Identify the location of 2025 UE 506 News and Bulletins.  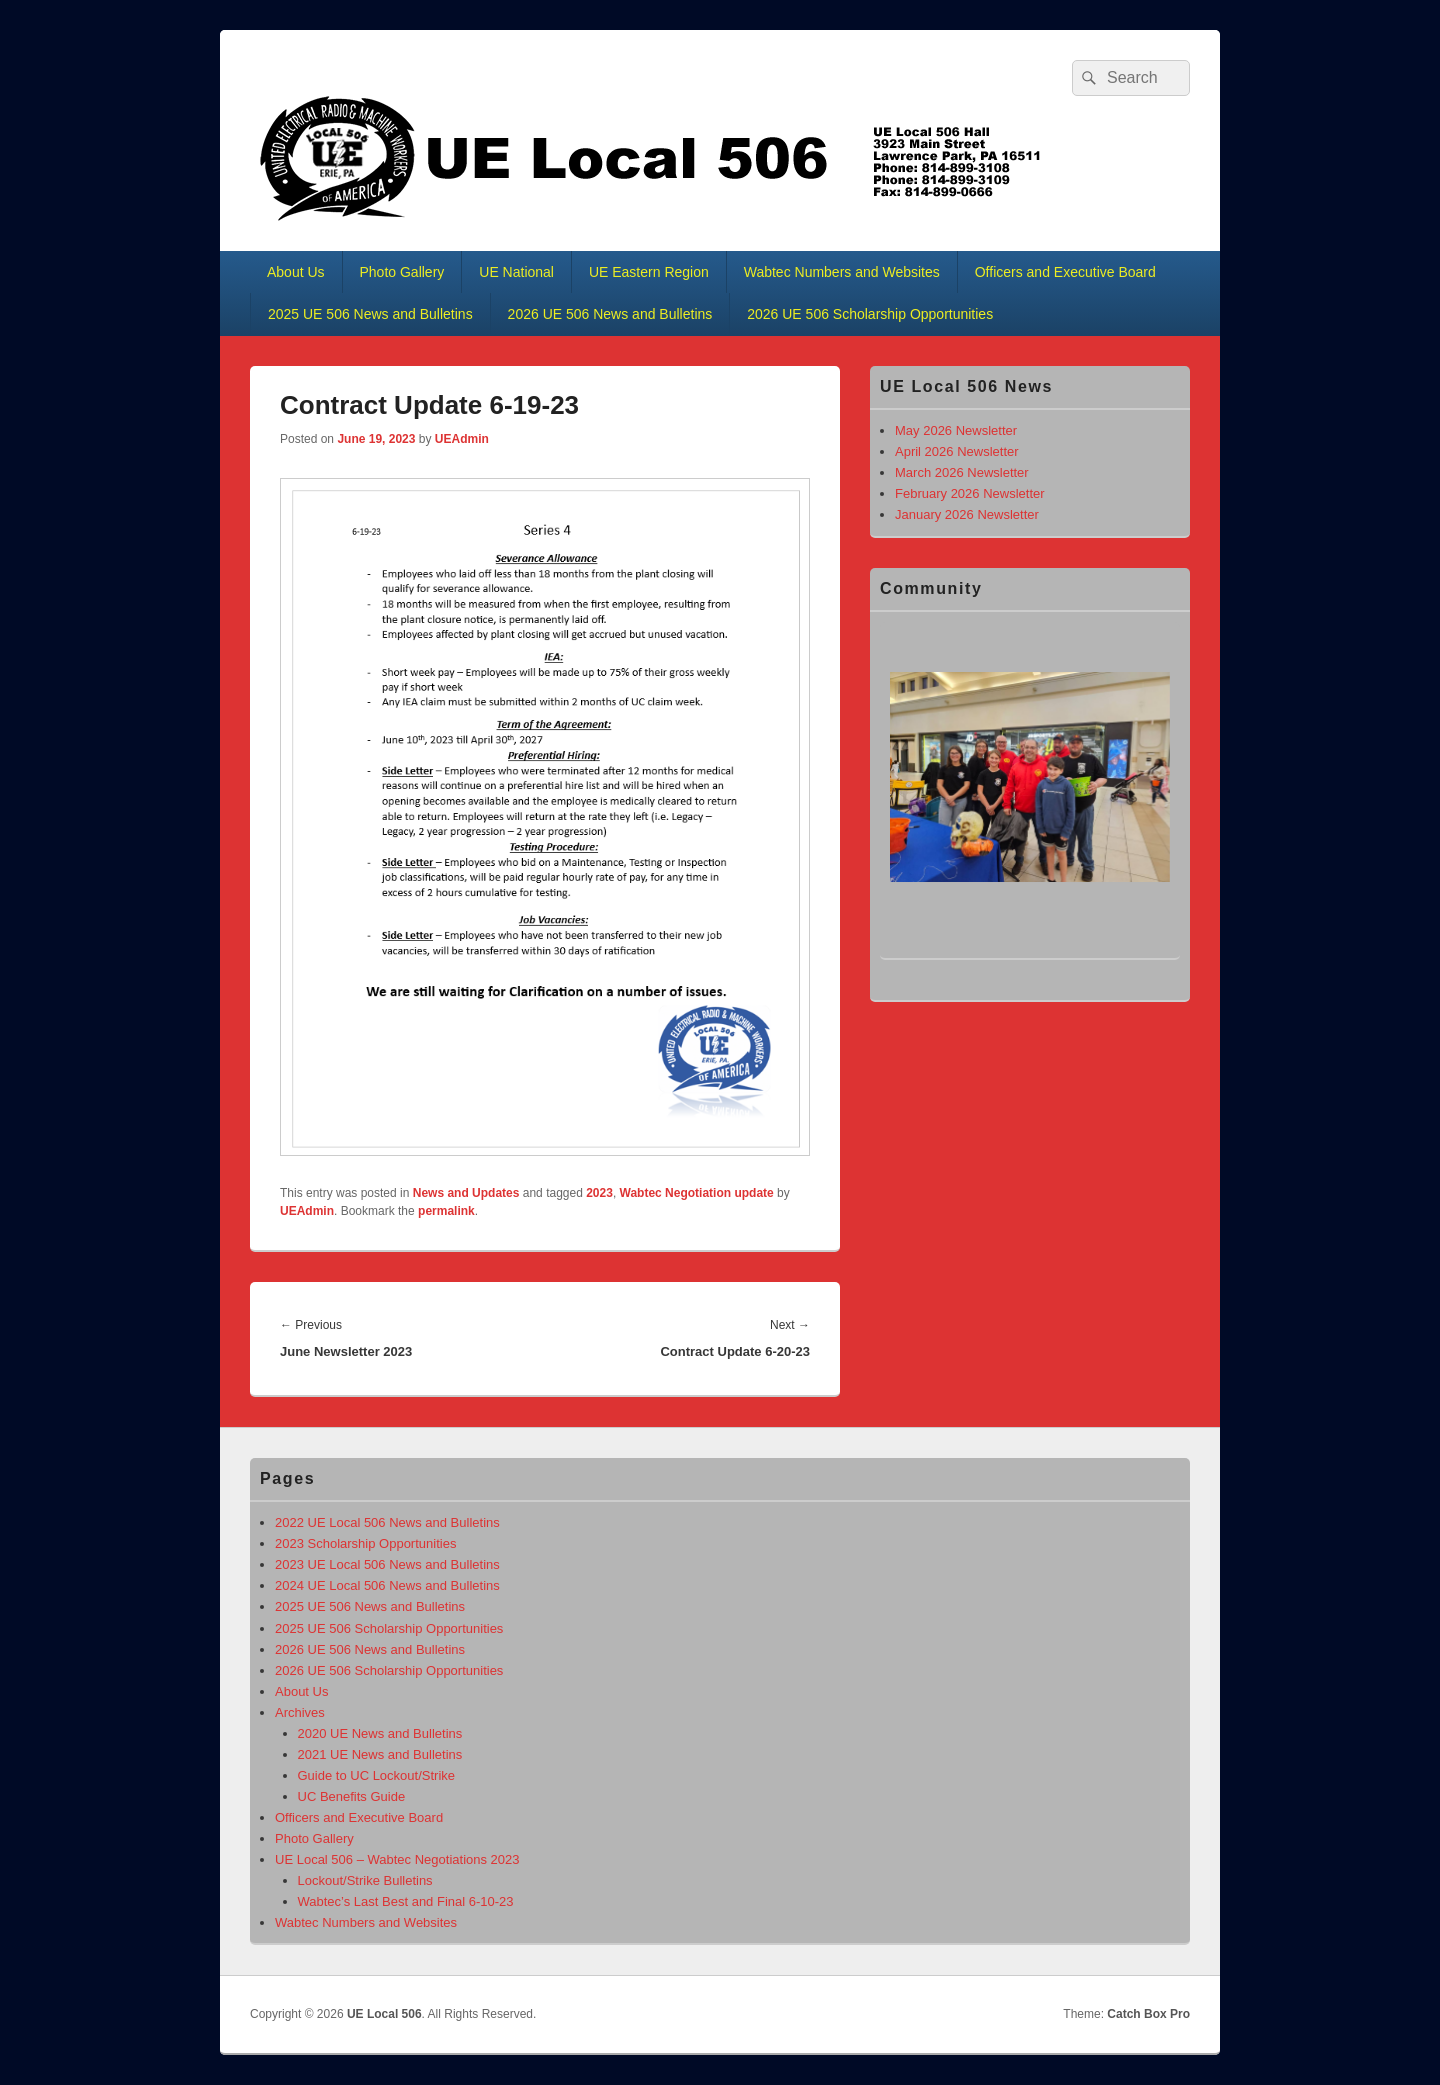
(370, 314).